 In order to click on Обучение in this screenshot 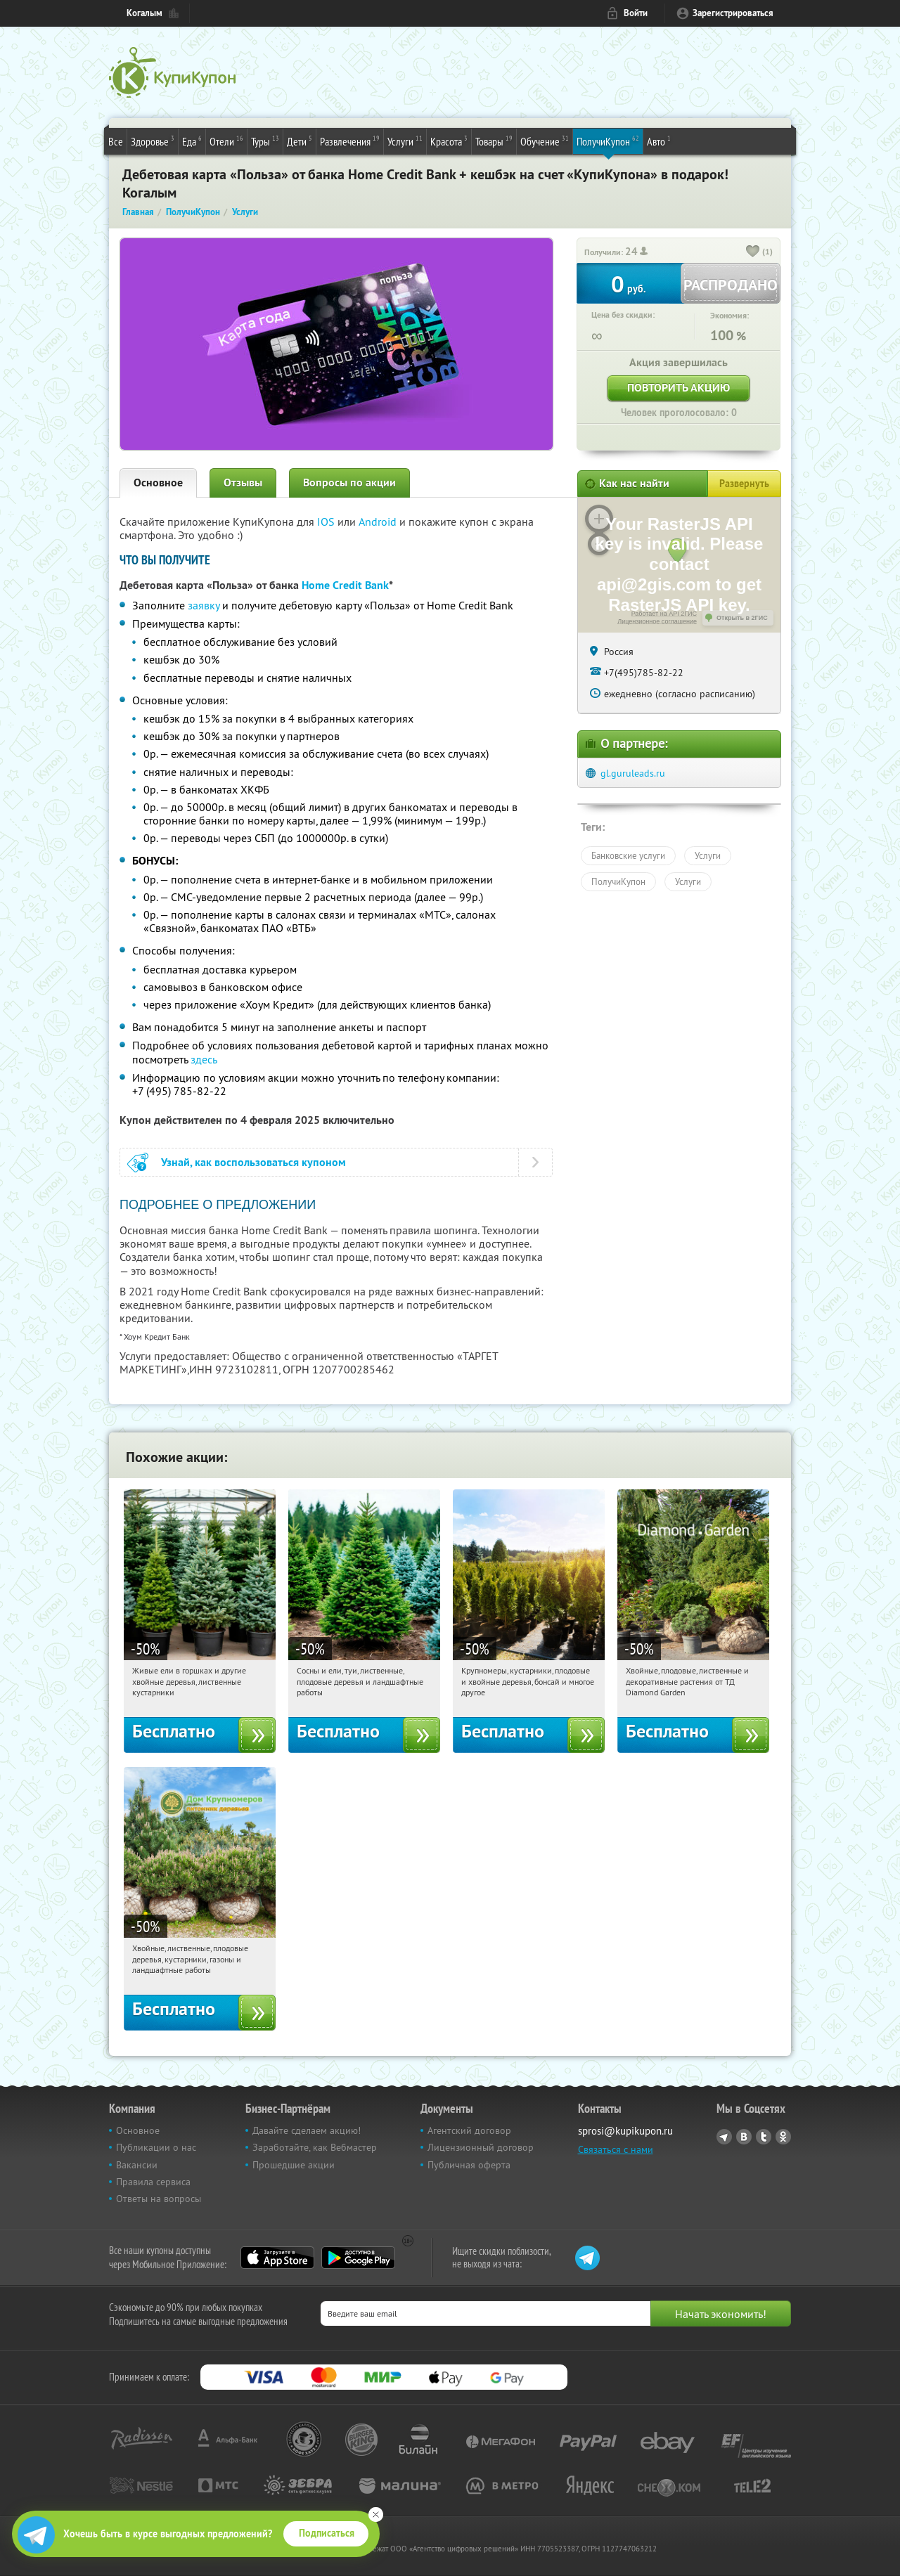, I will do `click(544, 140)`.